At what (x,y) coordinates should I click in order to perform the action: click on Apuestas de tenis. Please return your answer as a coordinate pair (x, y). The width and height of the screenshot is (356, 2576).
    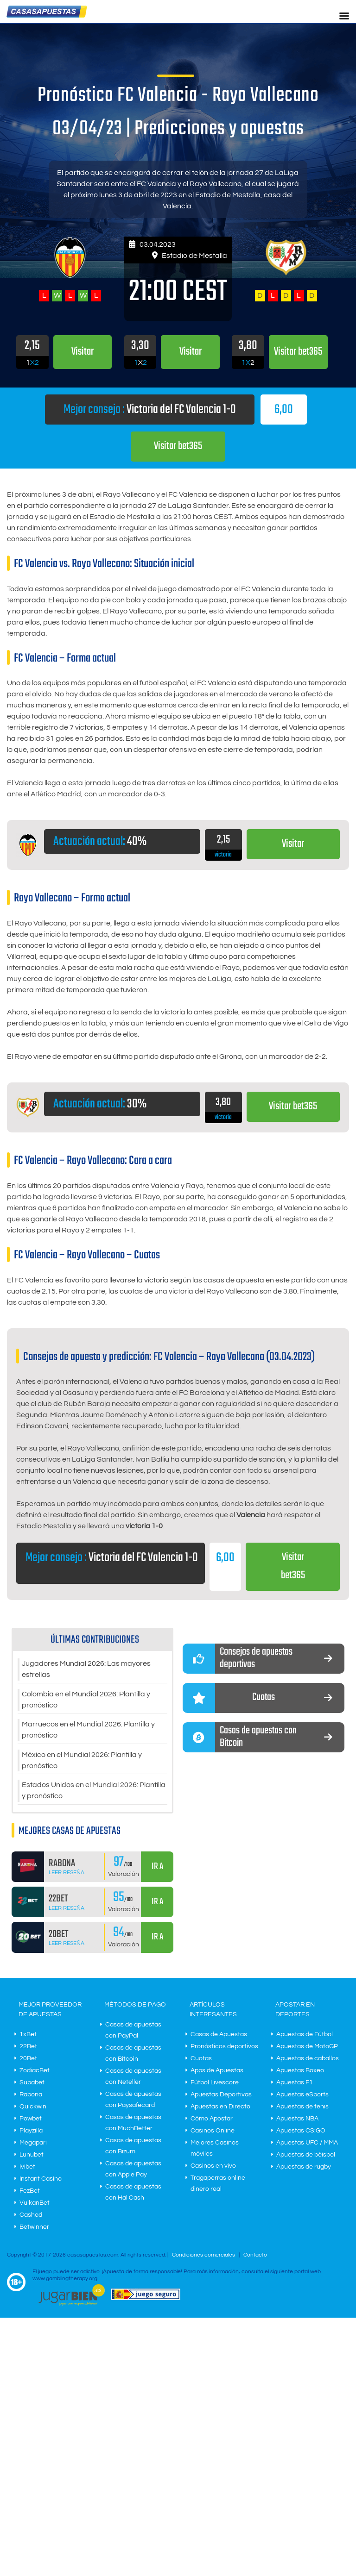
    Looking at the image, I should click on (302, 2108).